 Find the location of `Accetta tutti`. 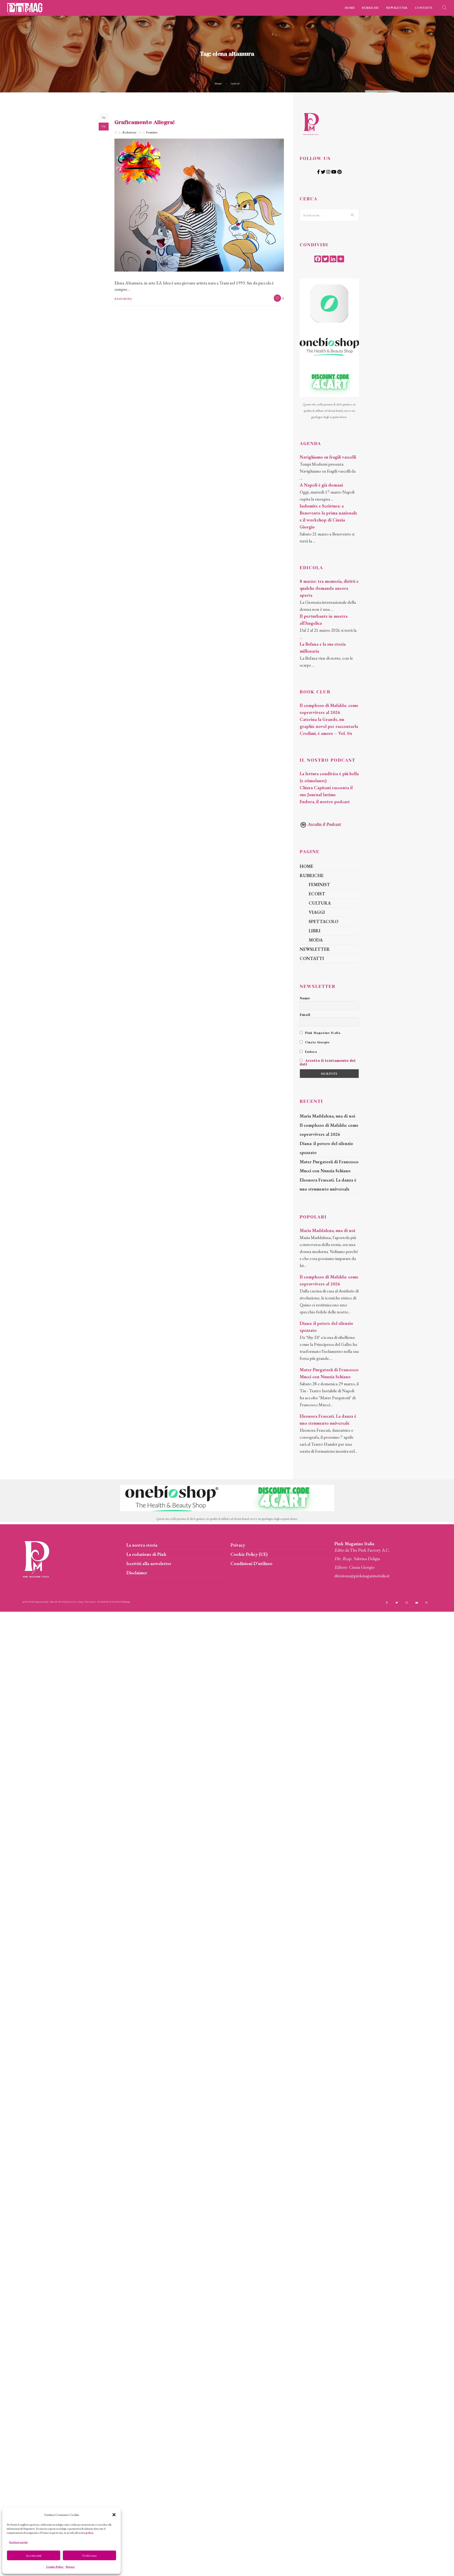

Accetta tutti is located at coordinates (33, 2555).